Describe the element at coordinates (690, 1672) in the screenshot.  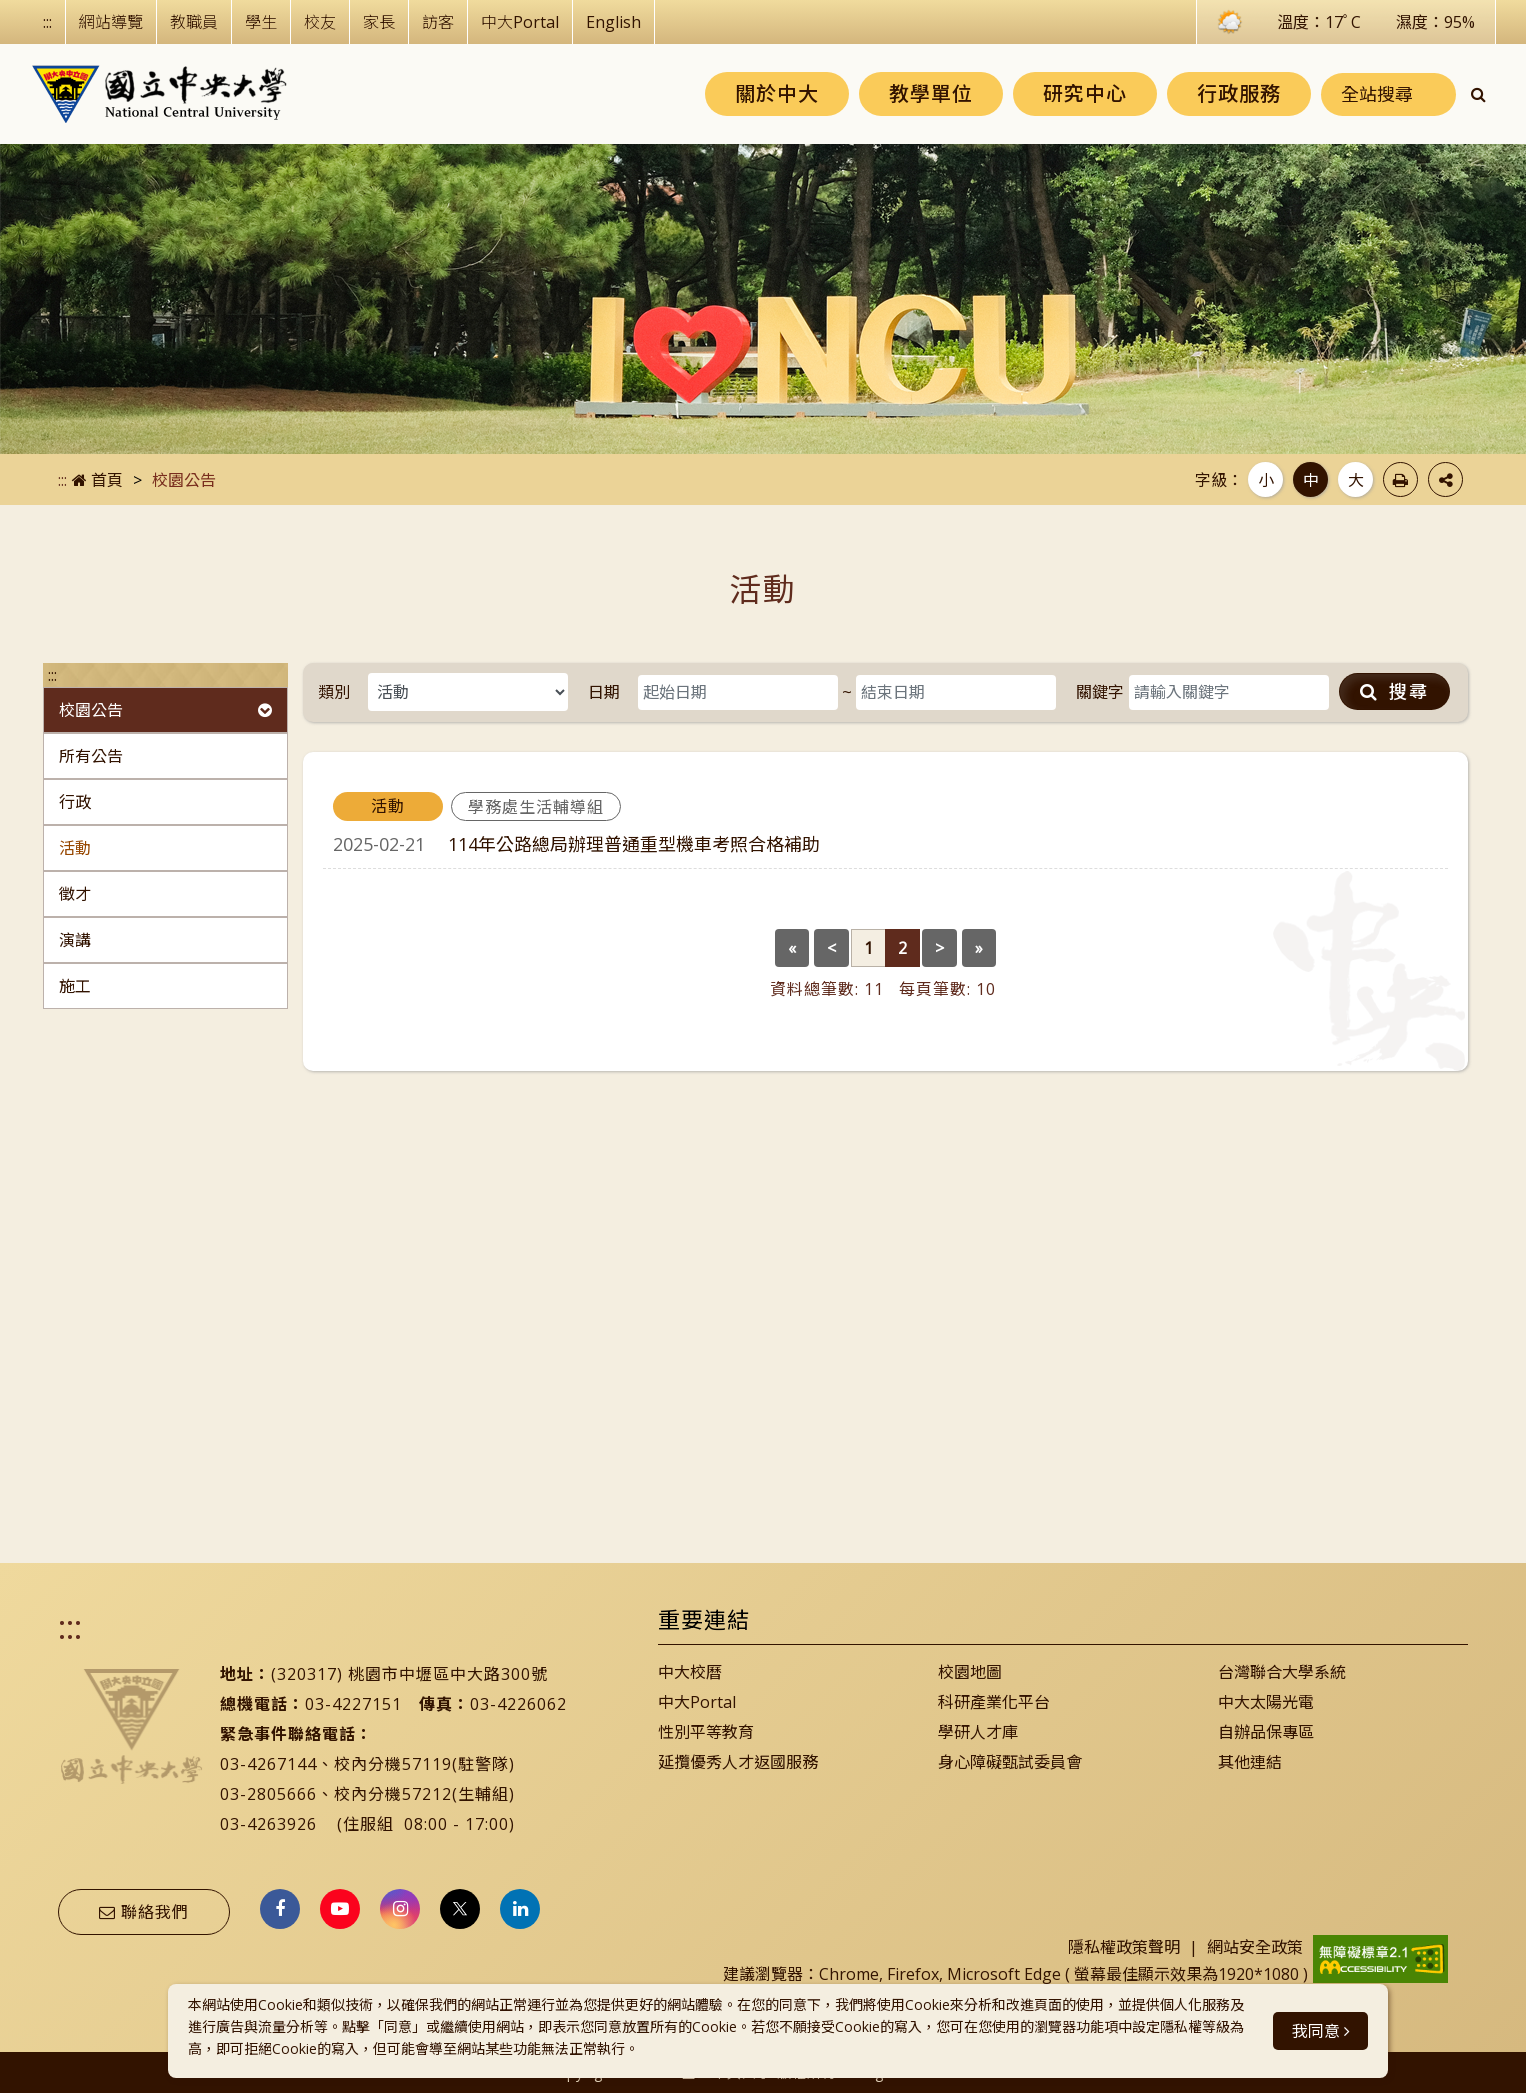
I see `中大校曆` at that location.